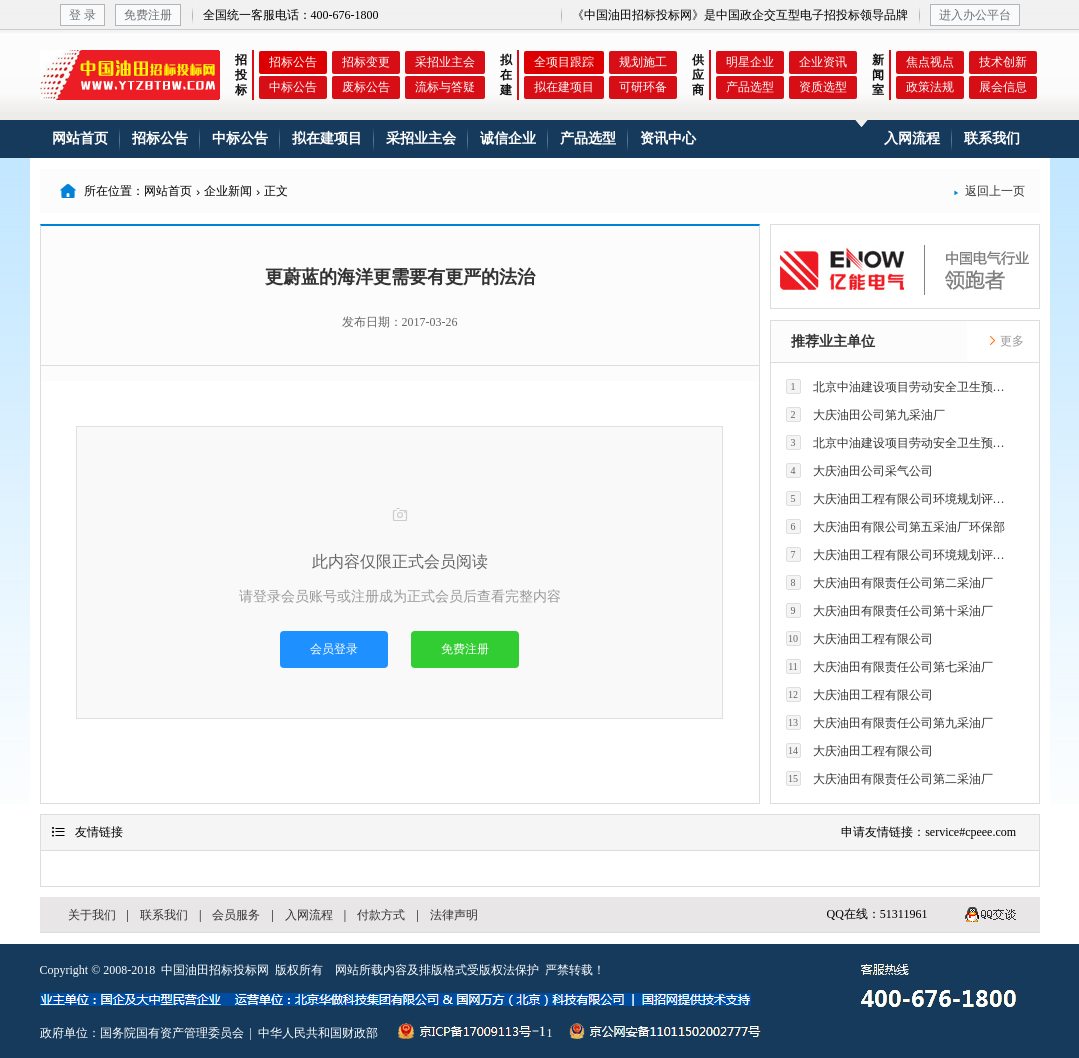 The height and width of the screenshot is (1058, 1079). I want to click on 入网流程, so click(912, 138).